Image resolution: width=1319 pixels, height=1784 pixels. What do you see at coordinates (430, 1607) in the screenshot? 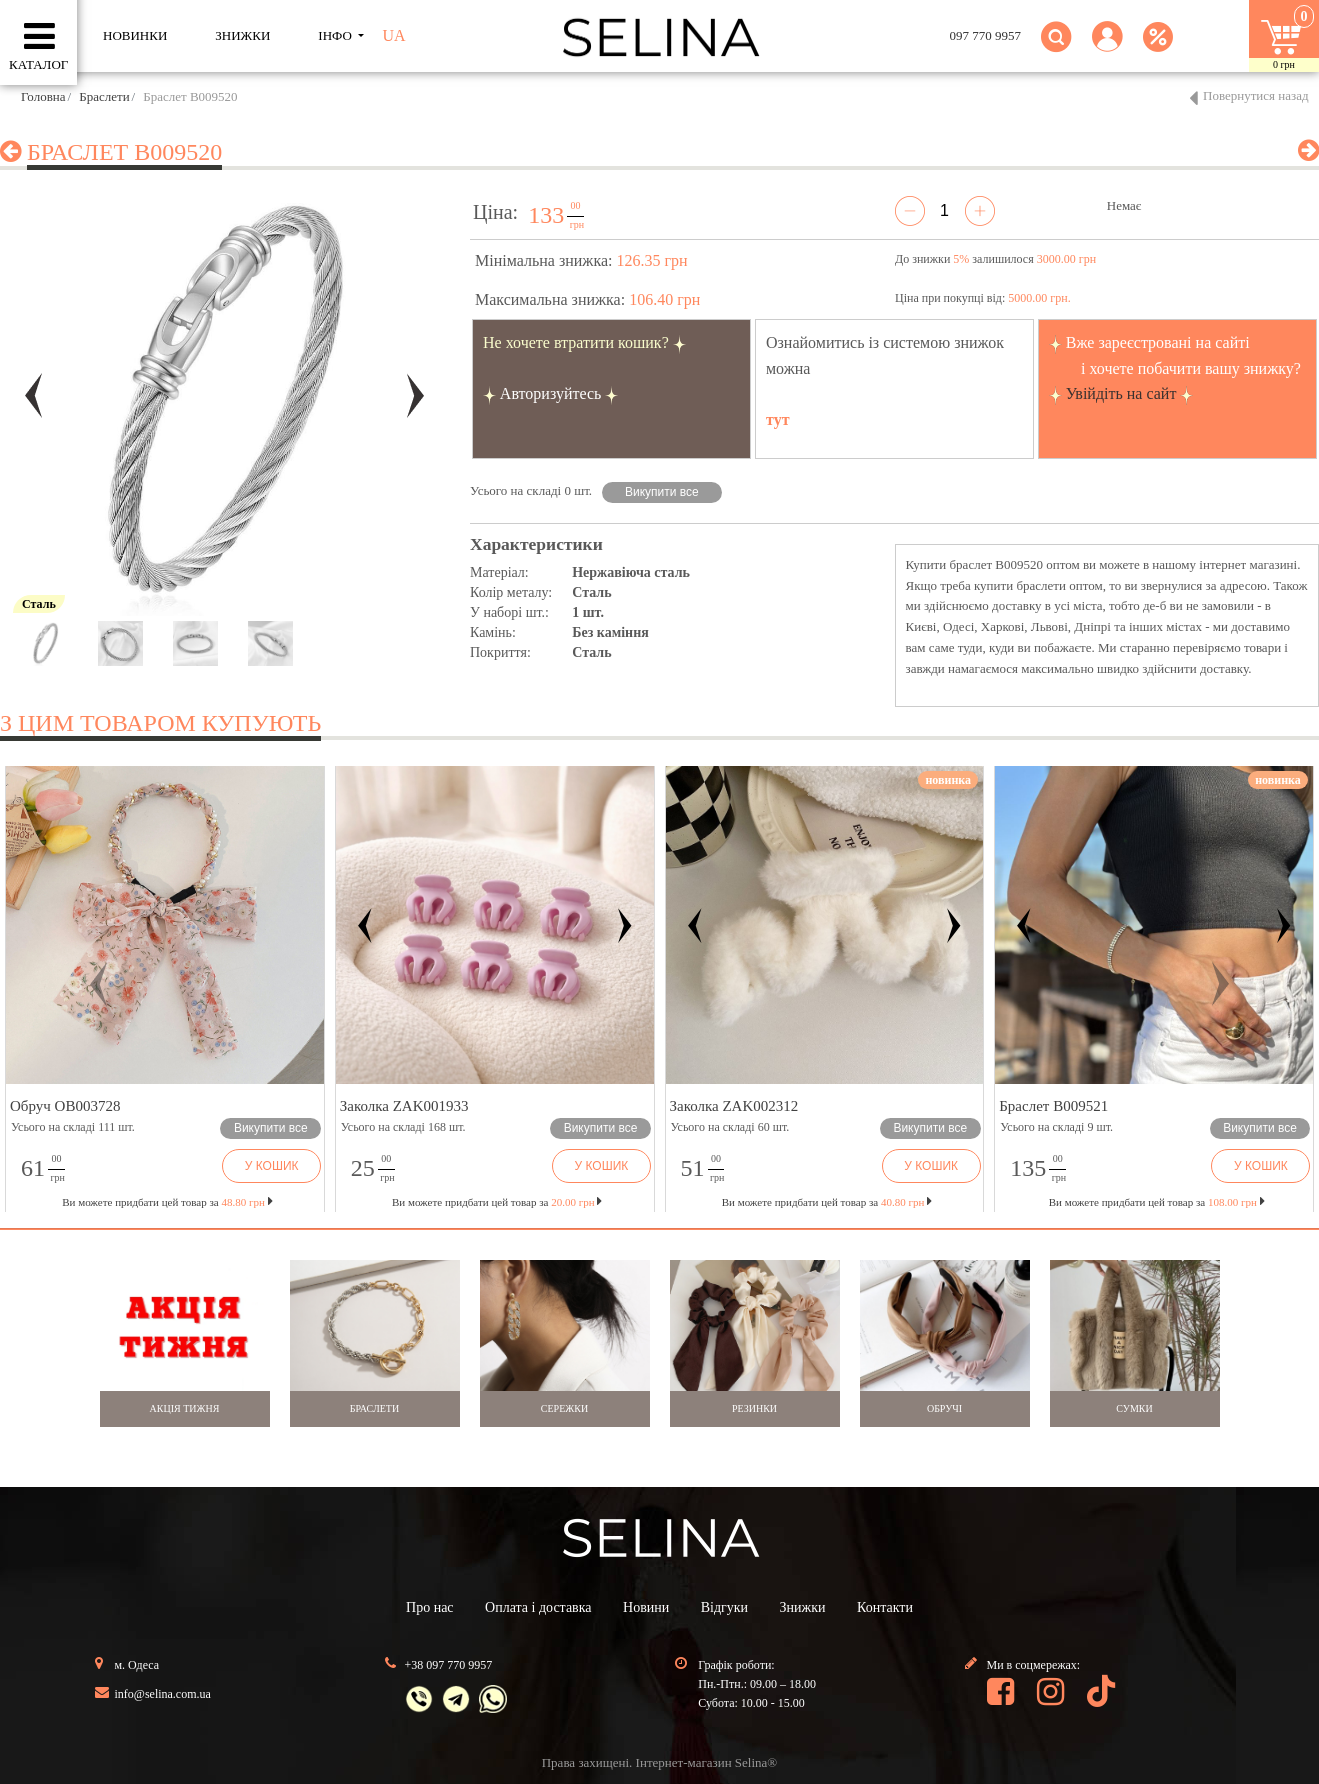
I see `Про нас` at bounding box center [430, 1607].